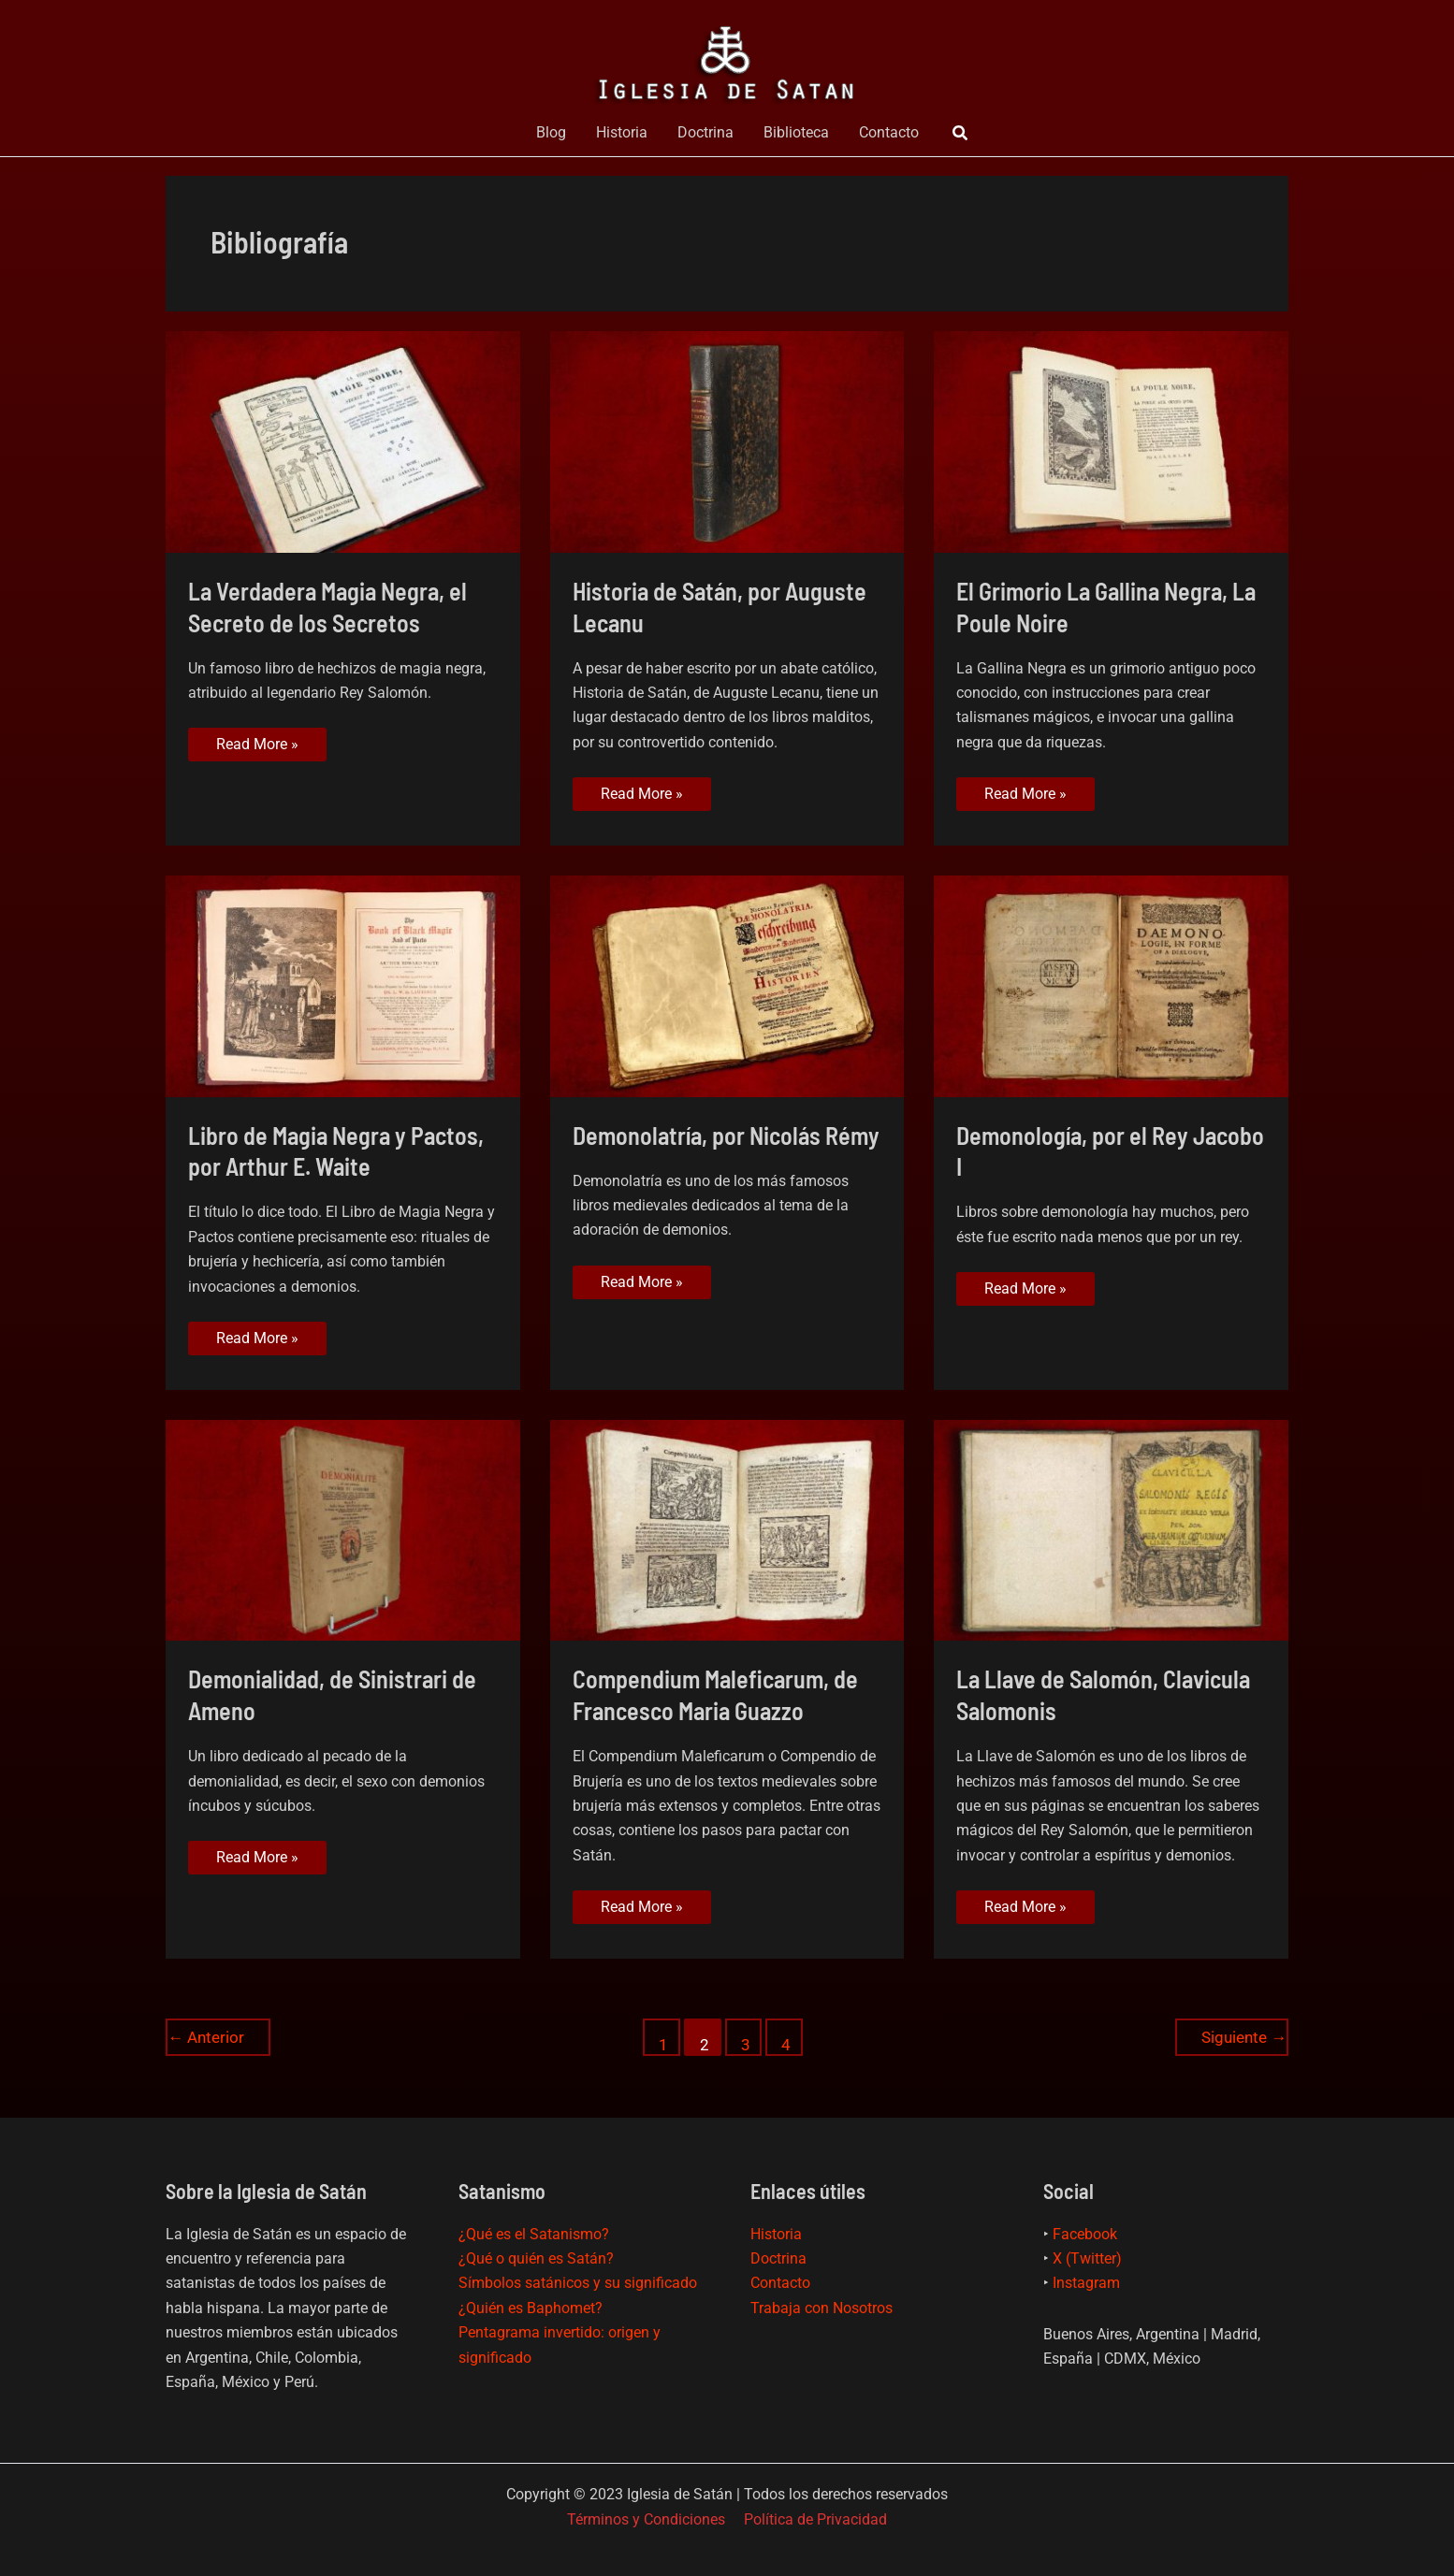  I want to click on ¿Quién es Baphomet?, so click(530, 2308).